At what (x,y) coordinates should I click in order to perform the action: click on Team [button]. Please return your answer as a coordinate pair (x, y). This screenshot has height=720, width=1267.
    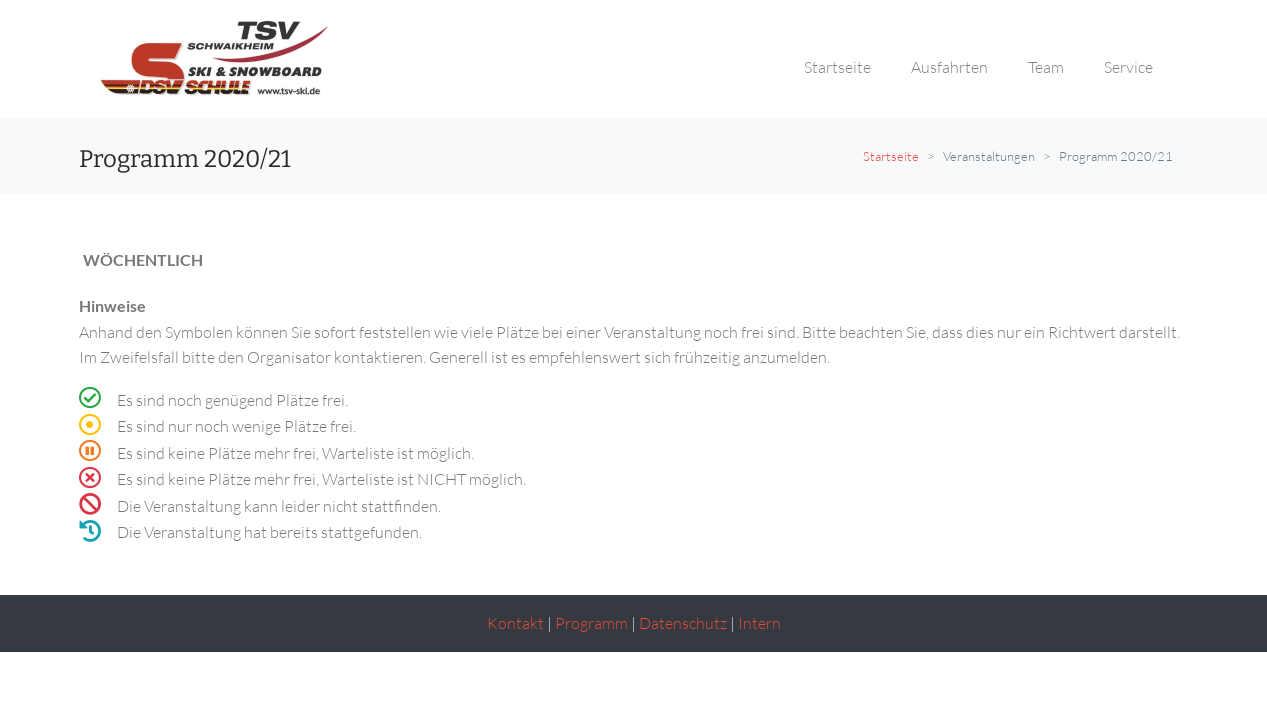
    Looking at the image, I should click on (1046, 67).